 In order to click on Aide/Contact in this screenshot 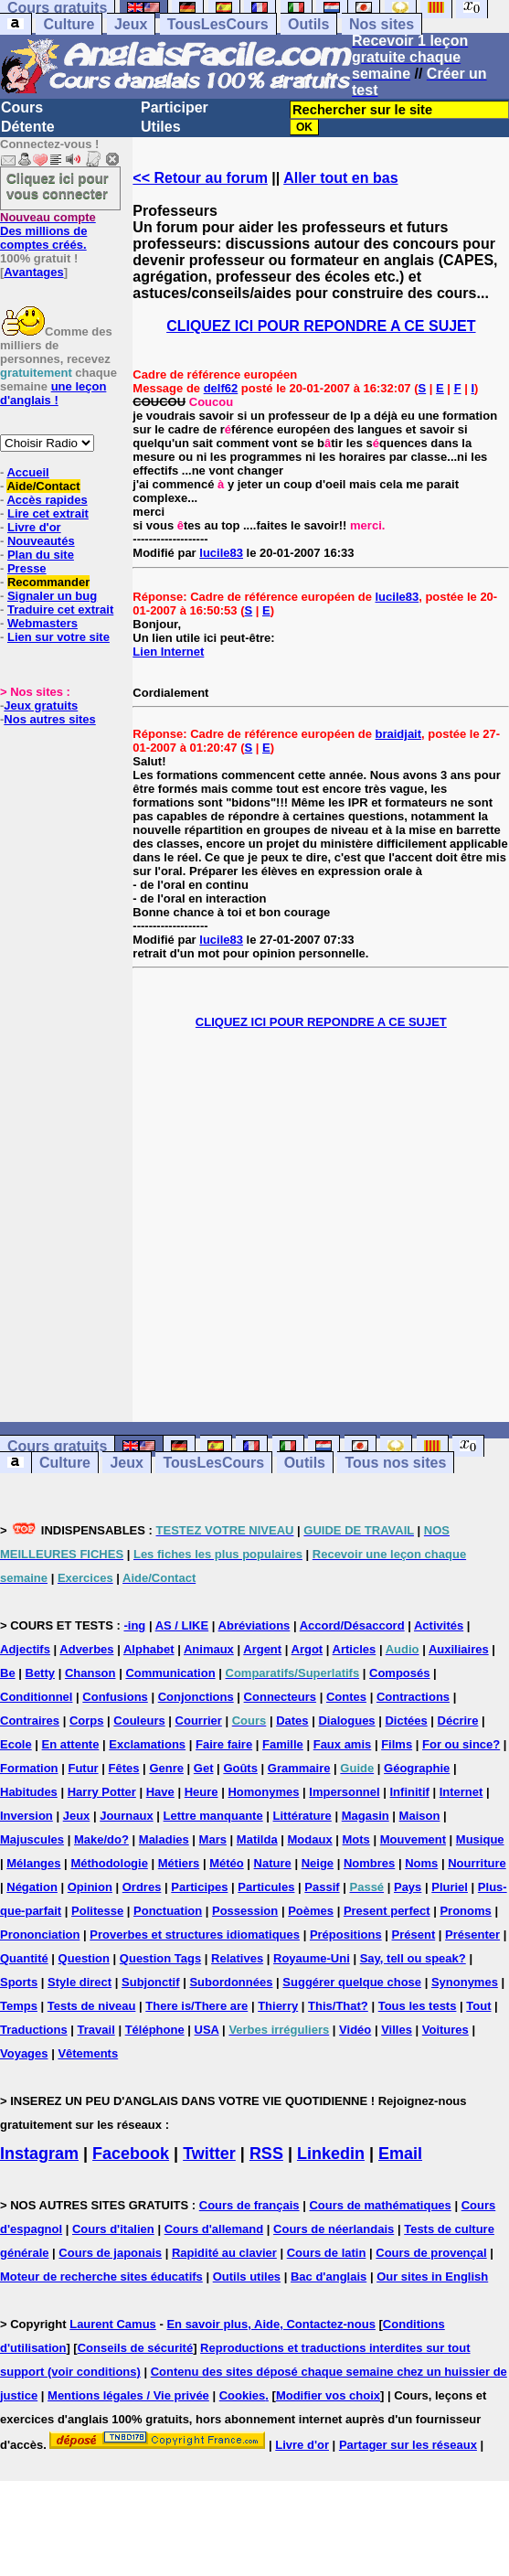, I will do `click(43, 486)`.